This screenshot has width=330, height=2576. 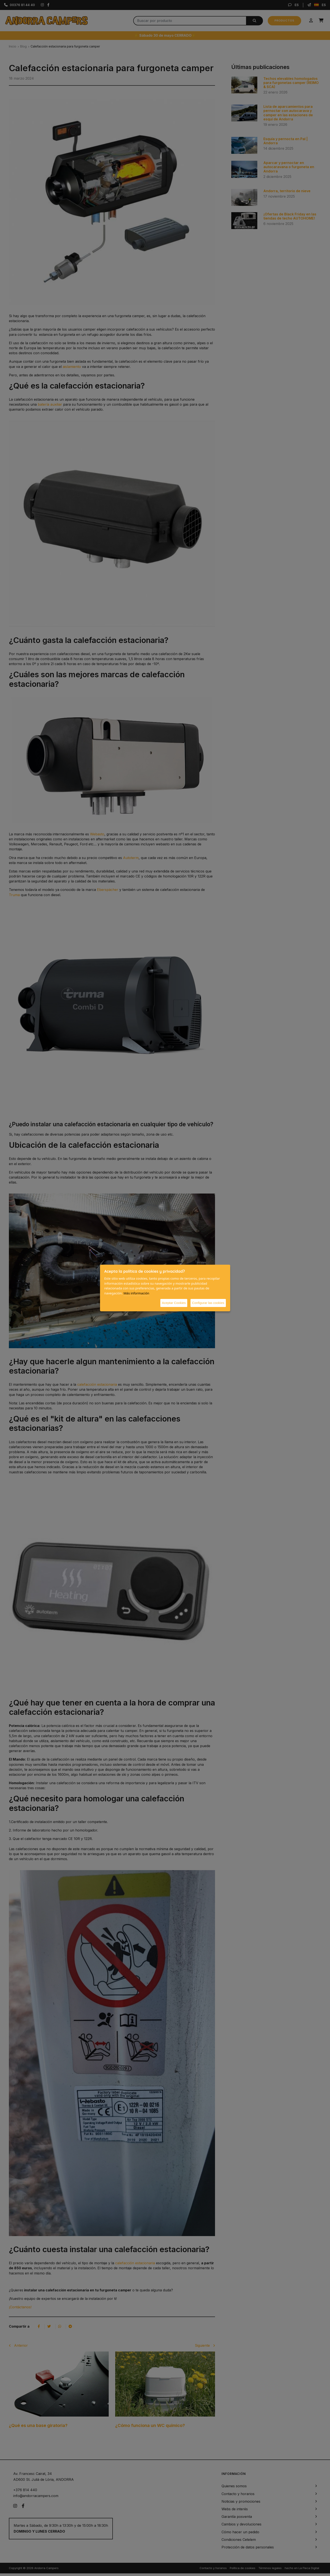 I want to click on Aceptar Cookies, so click(x=174, y=1303).